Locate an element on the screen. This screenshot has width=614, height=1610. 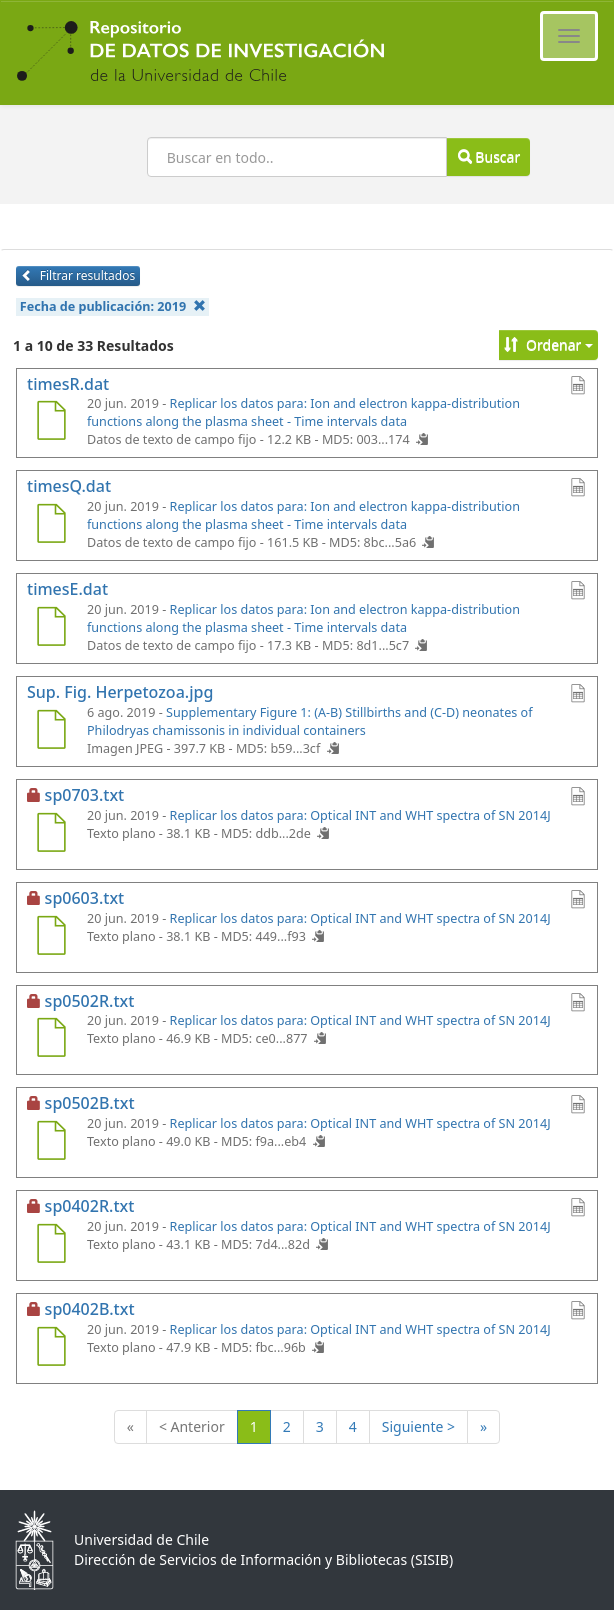
Siguiente > is located at coordinates (418, 1426).